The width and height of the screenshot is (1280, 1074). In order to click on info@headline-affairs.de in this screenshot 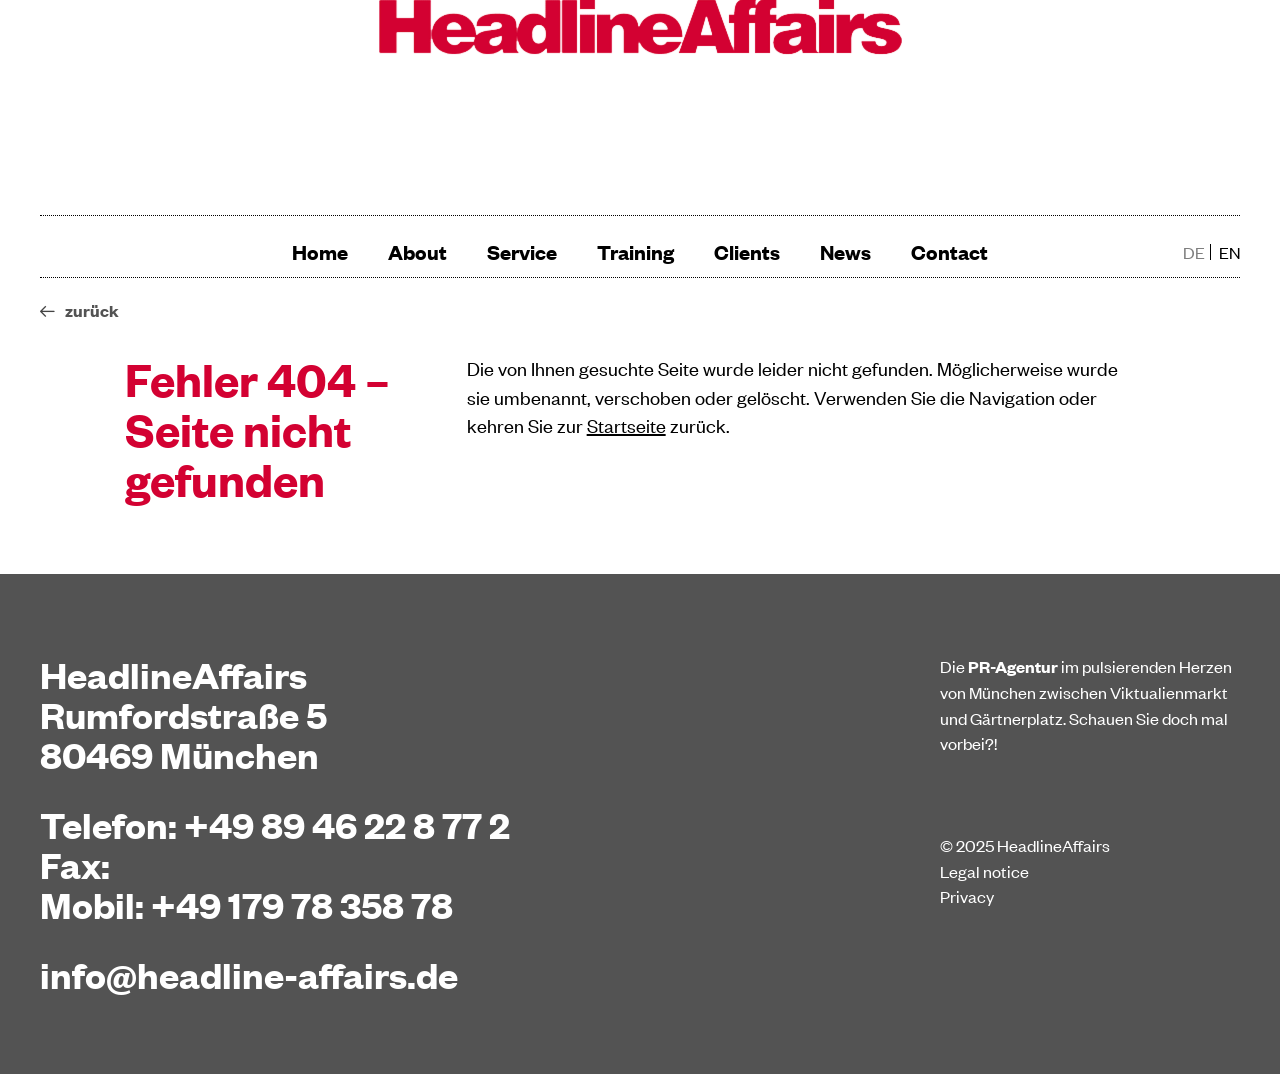, I will do `click(249, 974)`.